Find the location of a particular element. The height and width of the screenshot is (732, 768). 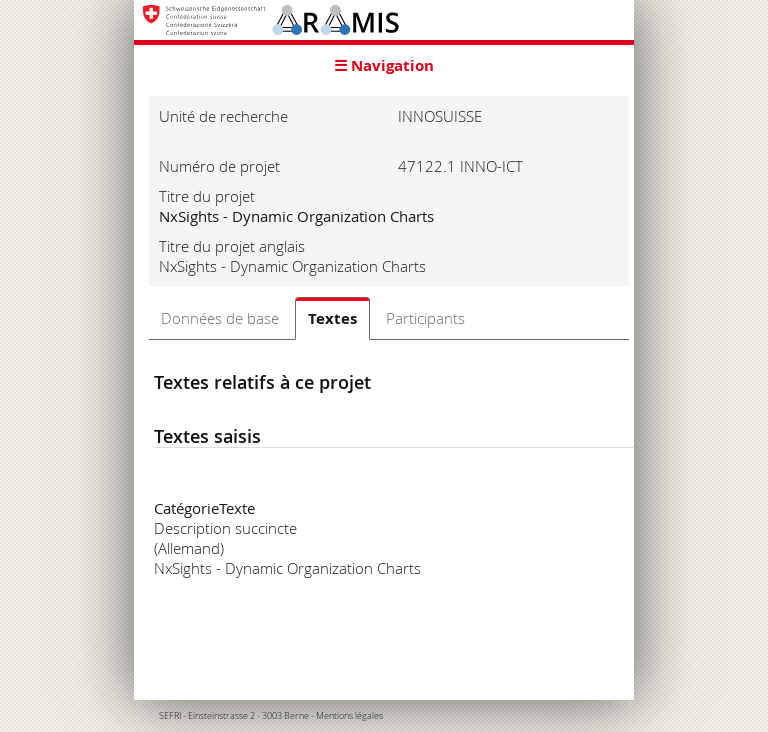

Textes is located at coordinates (332, 318).